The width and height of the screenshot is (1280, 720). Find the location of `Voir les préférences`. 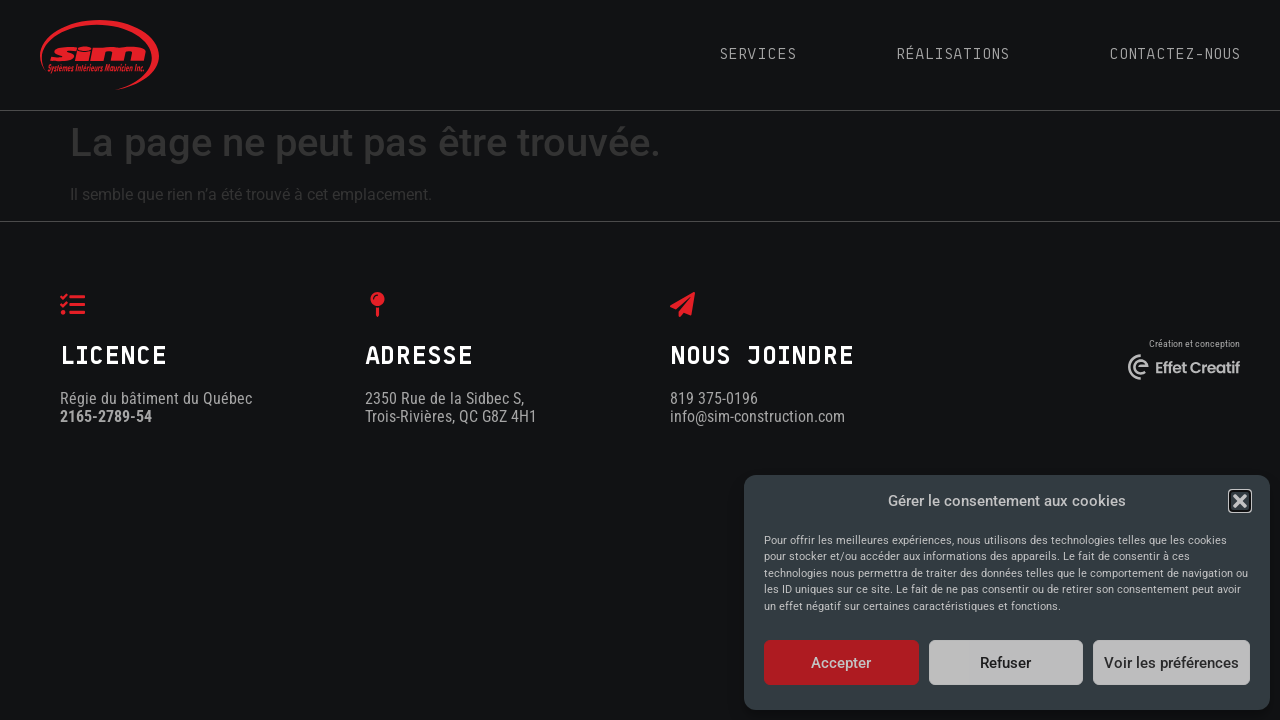

Voir les préférences is located at coordinates (1171, 663).